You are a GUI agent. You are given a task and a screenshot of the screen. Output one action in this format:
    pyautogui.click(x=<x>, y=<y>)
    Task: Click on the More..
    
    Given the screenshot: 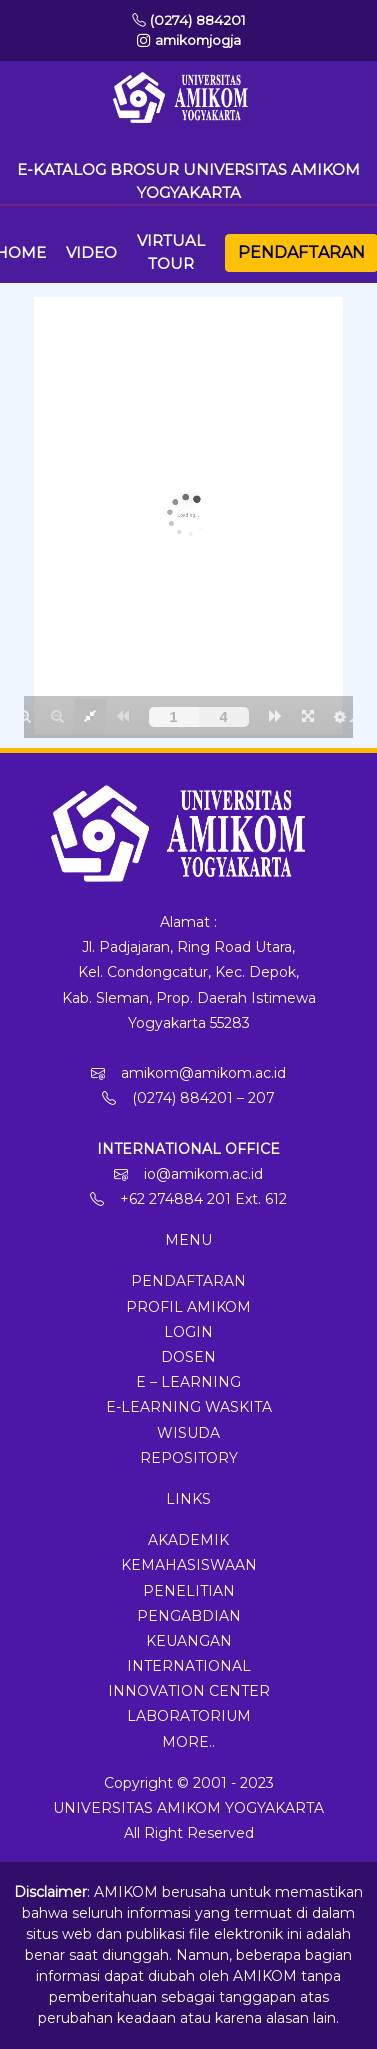 What is the action you would take?
    pyautogui.click(x=188, y=1742)
    